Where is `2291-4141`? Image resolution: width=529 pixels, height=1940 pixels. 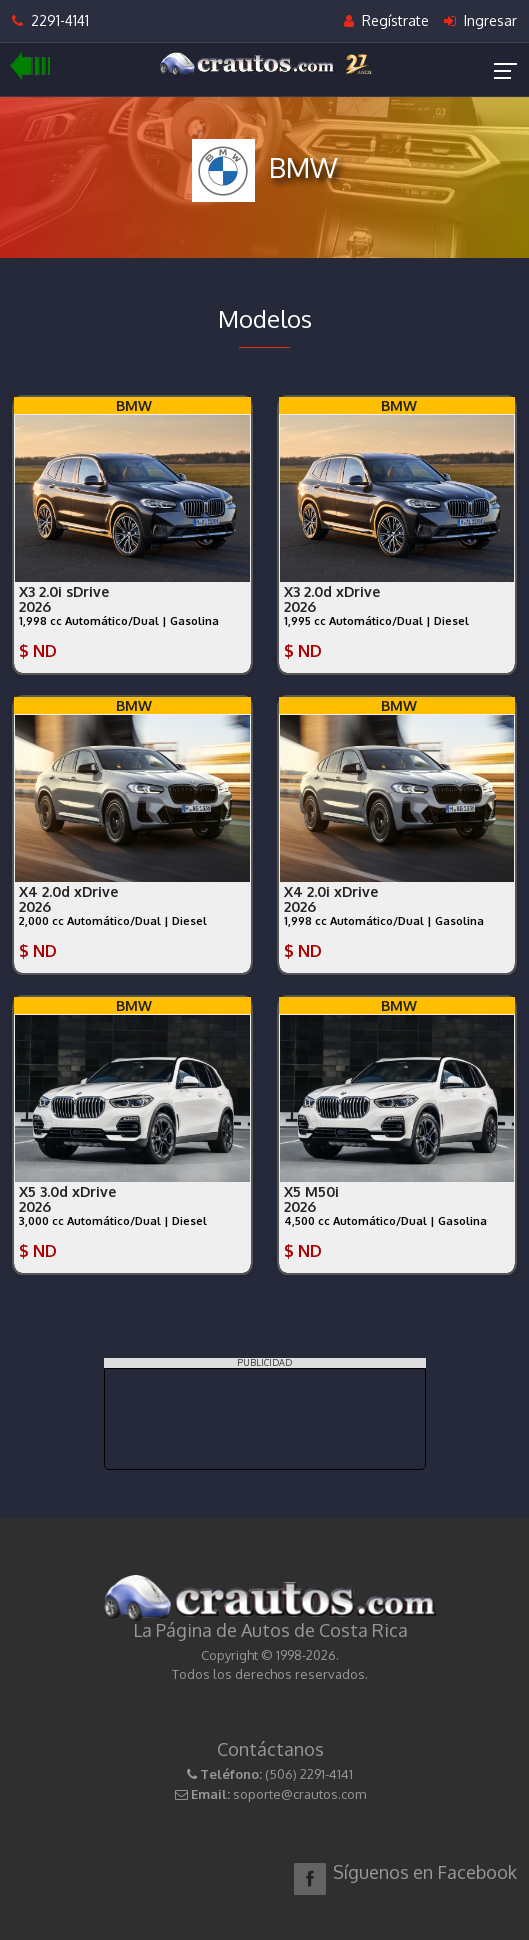
2291-4141 is located at coordinates (50, 20).